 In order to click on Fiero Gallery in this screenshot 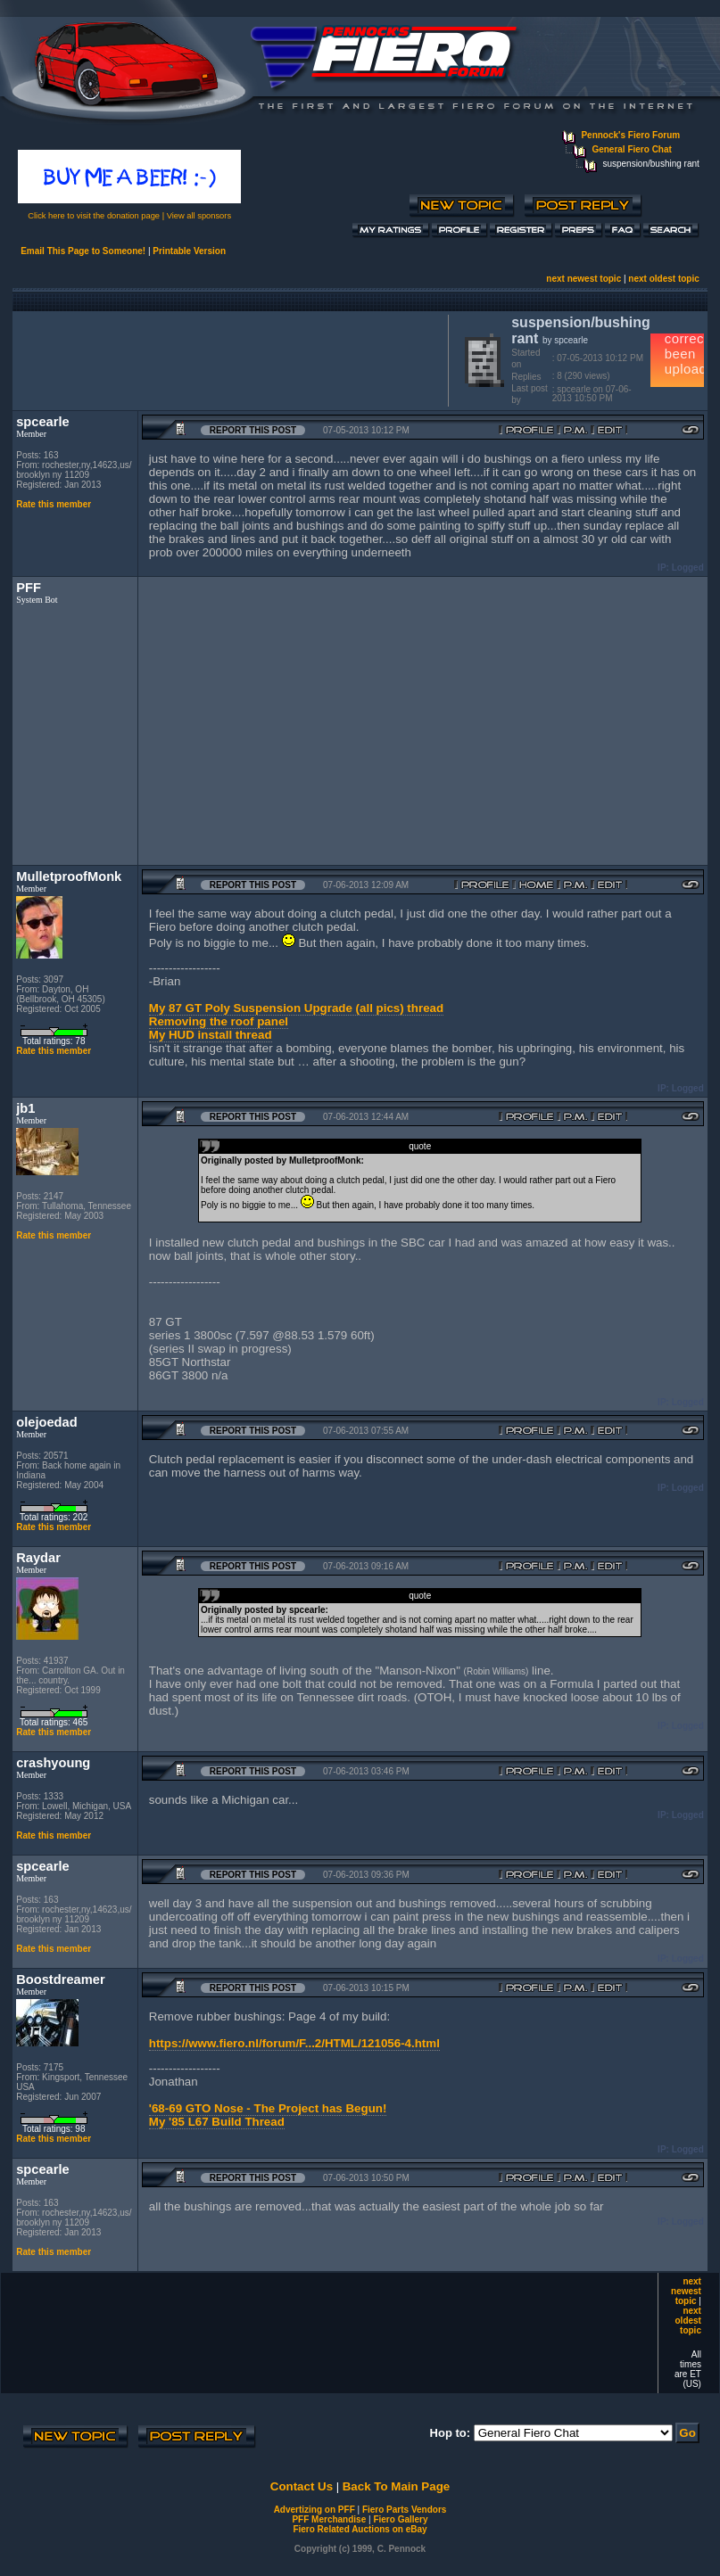, I will do `click(400, 2519)`.